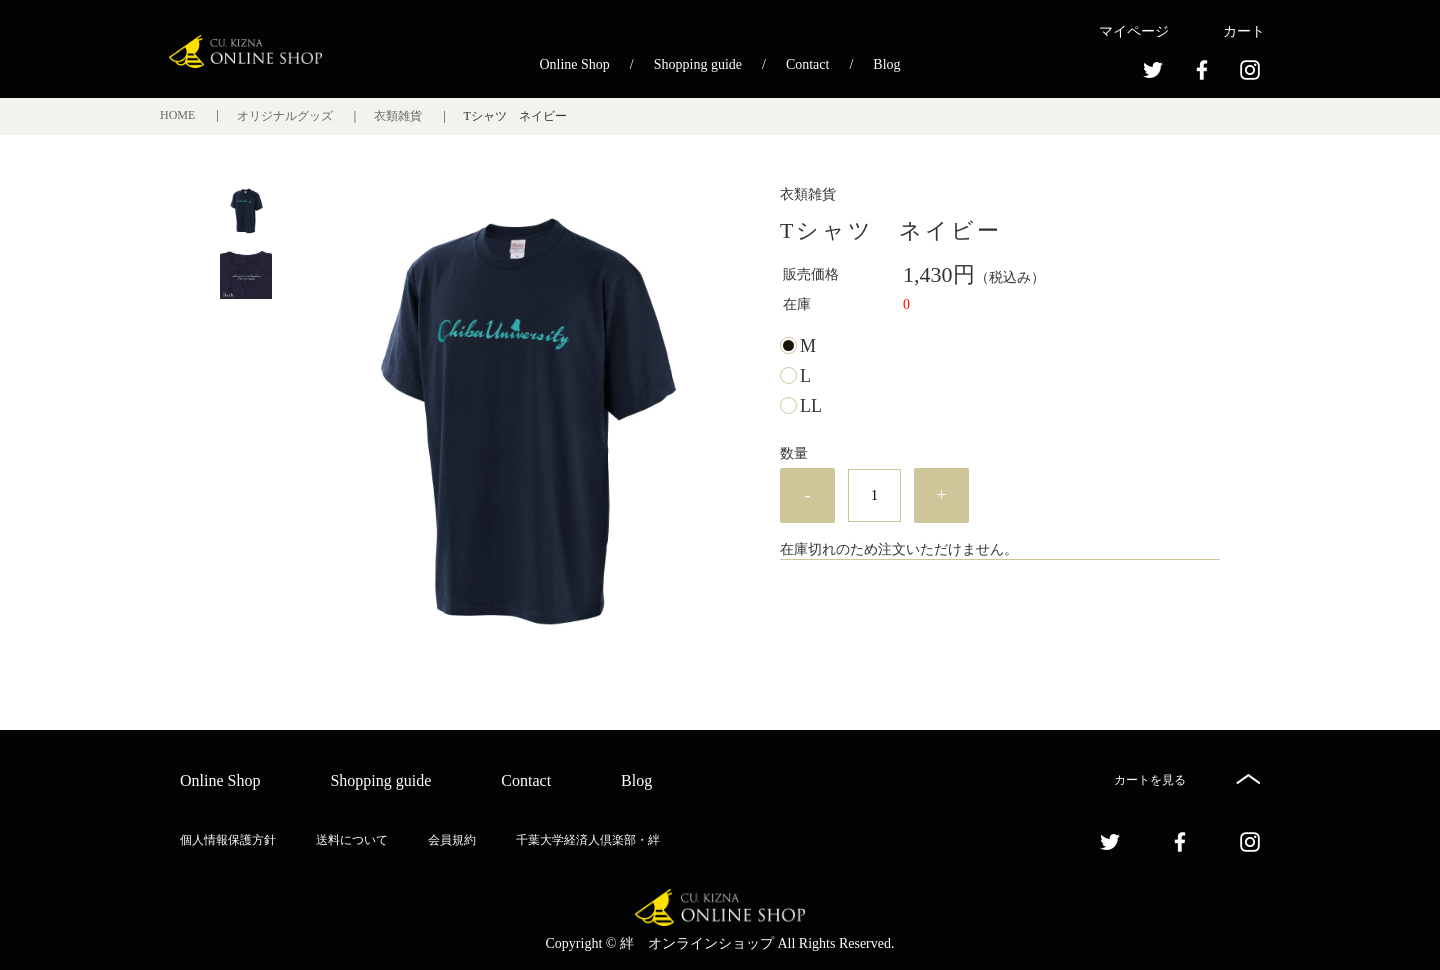 Image resolution: width=1440 pixels, height=970 pixels. What do you see at coordinates (811, 406) in the screenshot?
I see `LL` at bounding box center [811, 406].